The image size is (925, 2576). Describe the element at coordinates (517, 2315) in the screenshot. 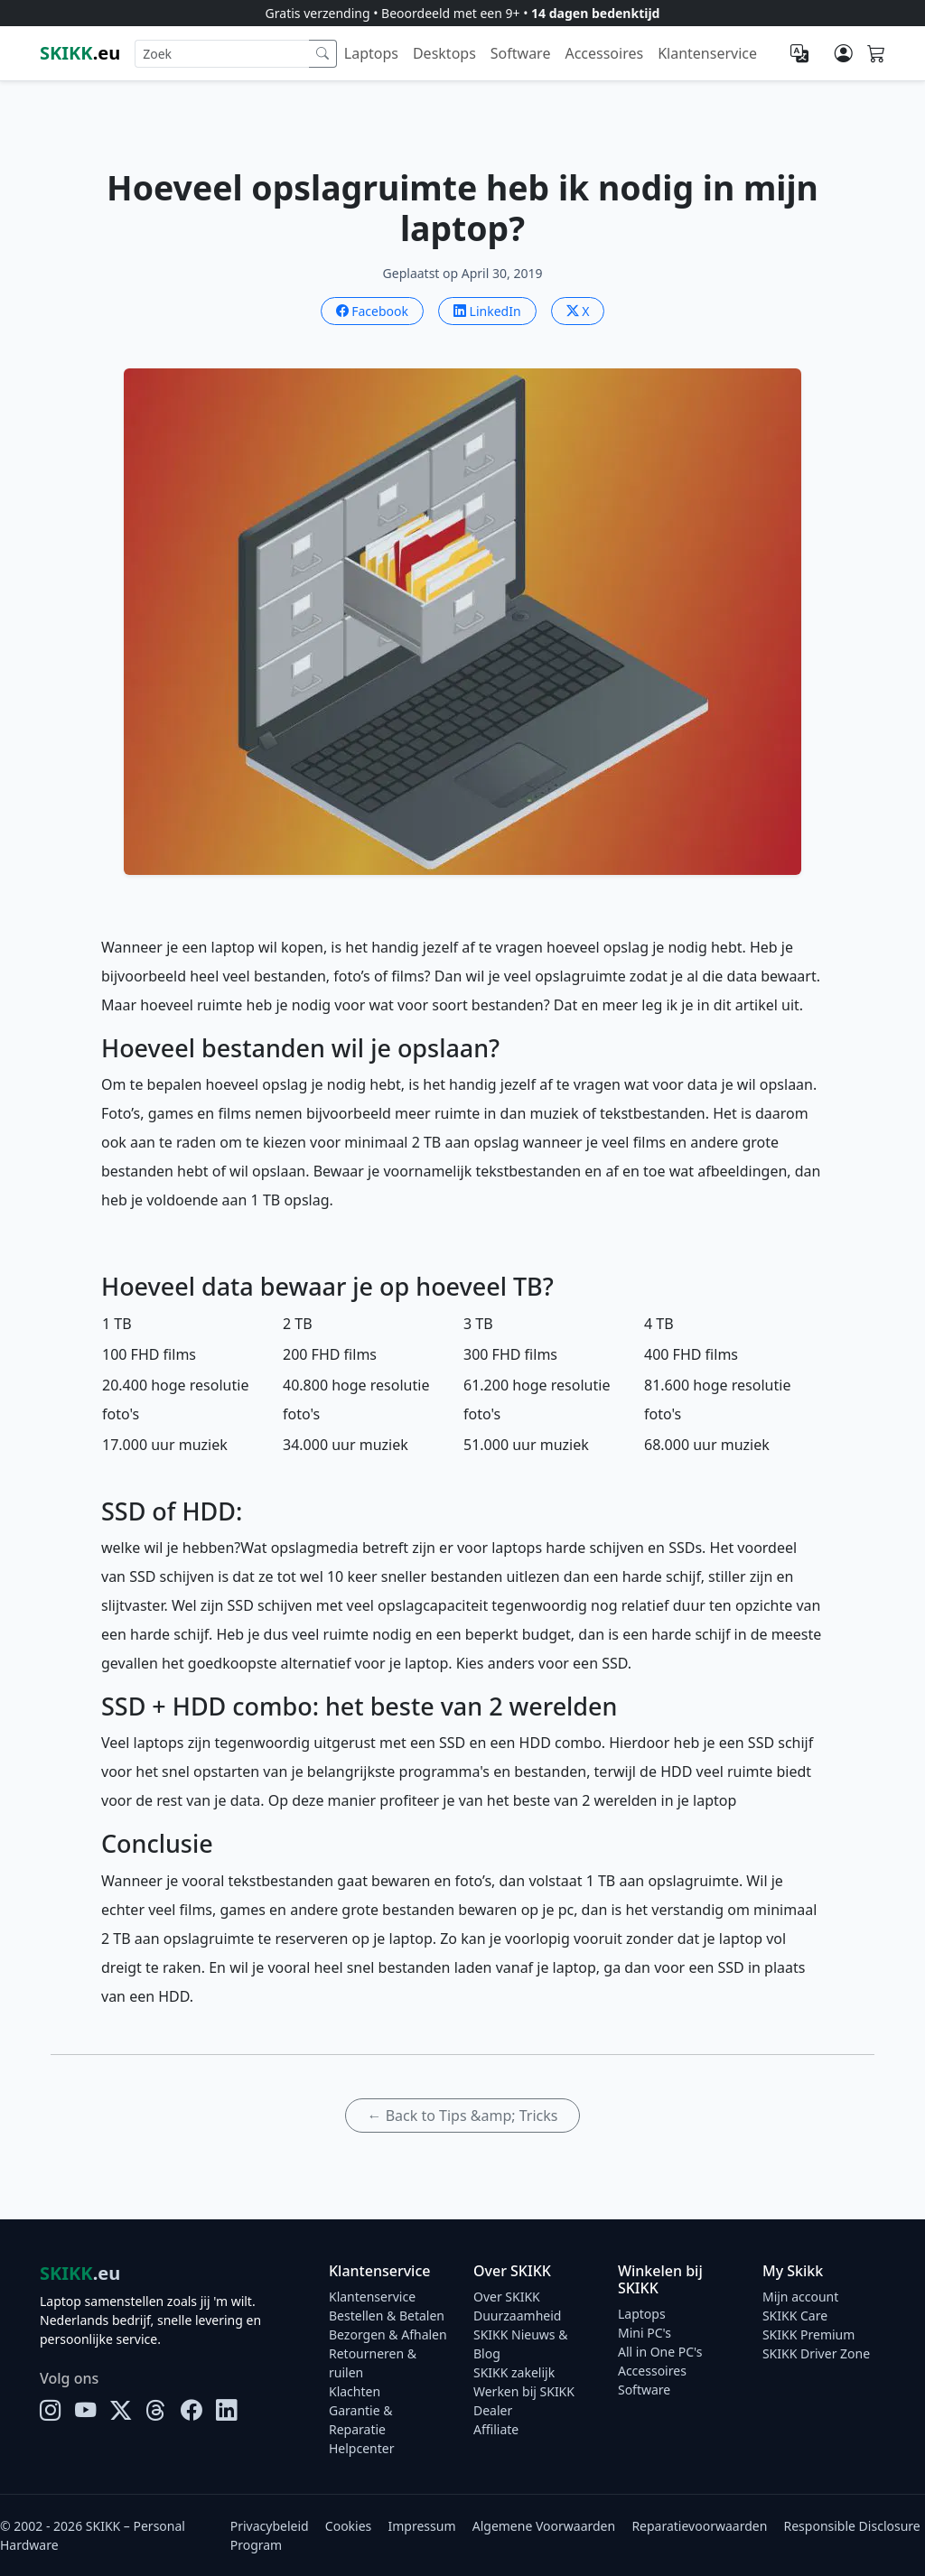

I see `Duurzaamheid` at that location.